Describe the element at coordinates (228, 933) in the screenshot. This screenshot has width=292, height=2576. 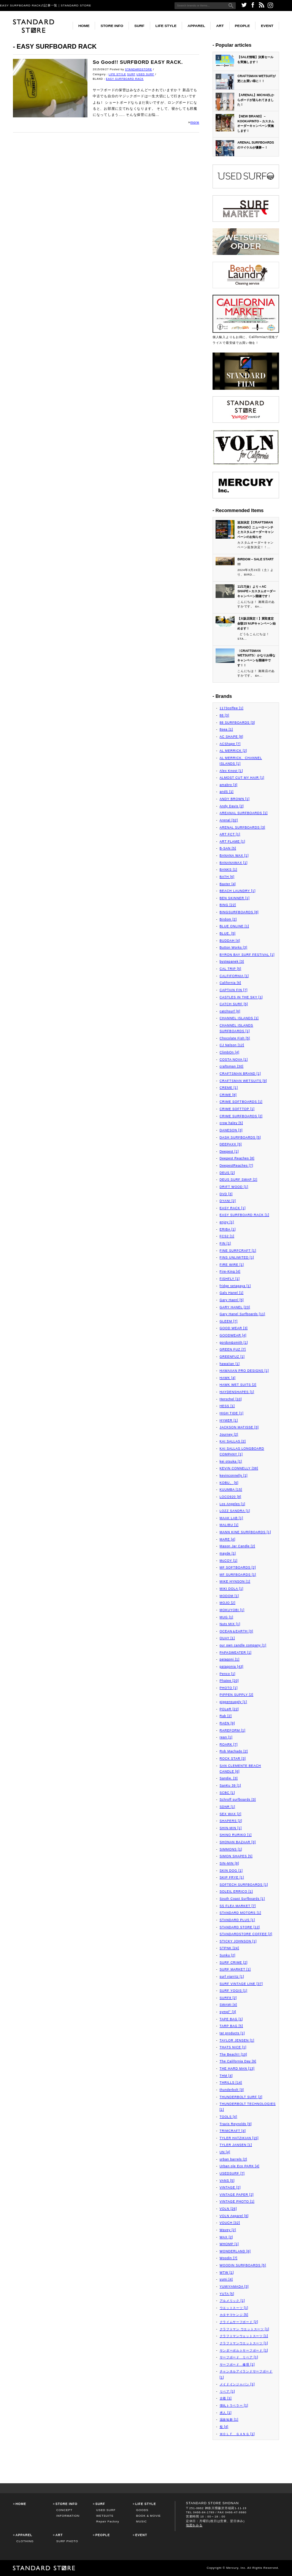
I see `BLUE. [5]` at that location.